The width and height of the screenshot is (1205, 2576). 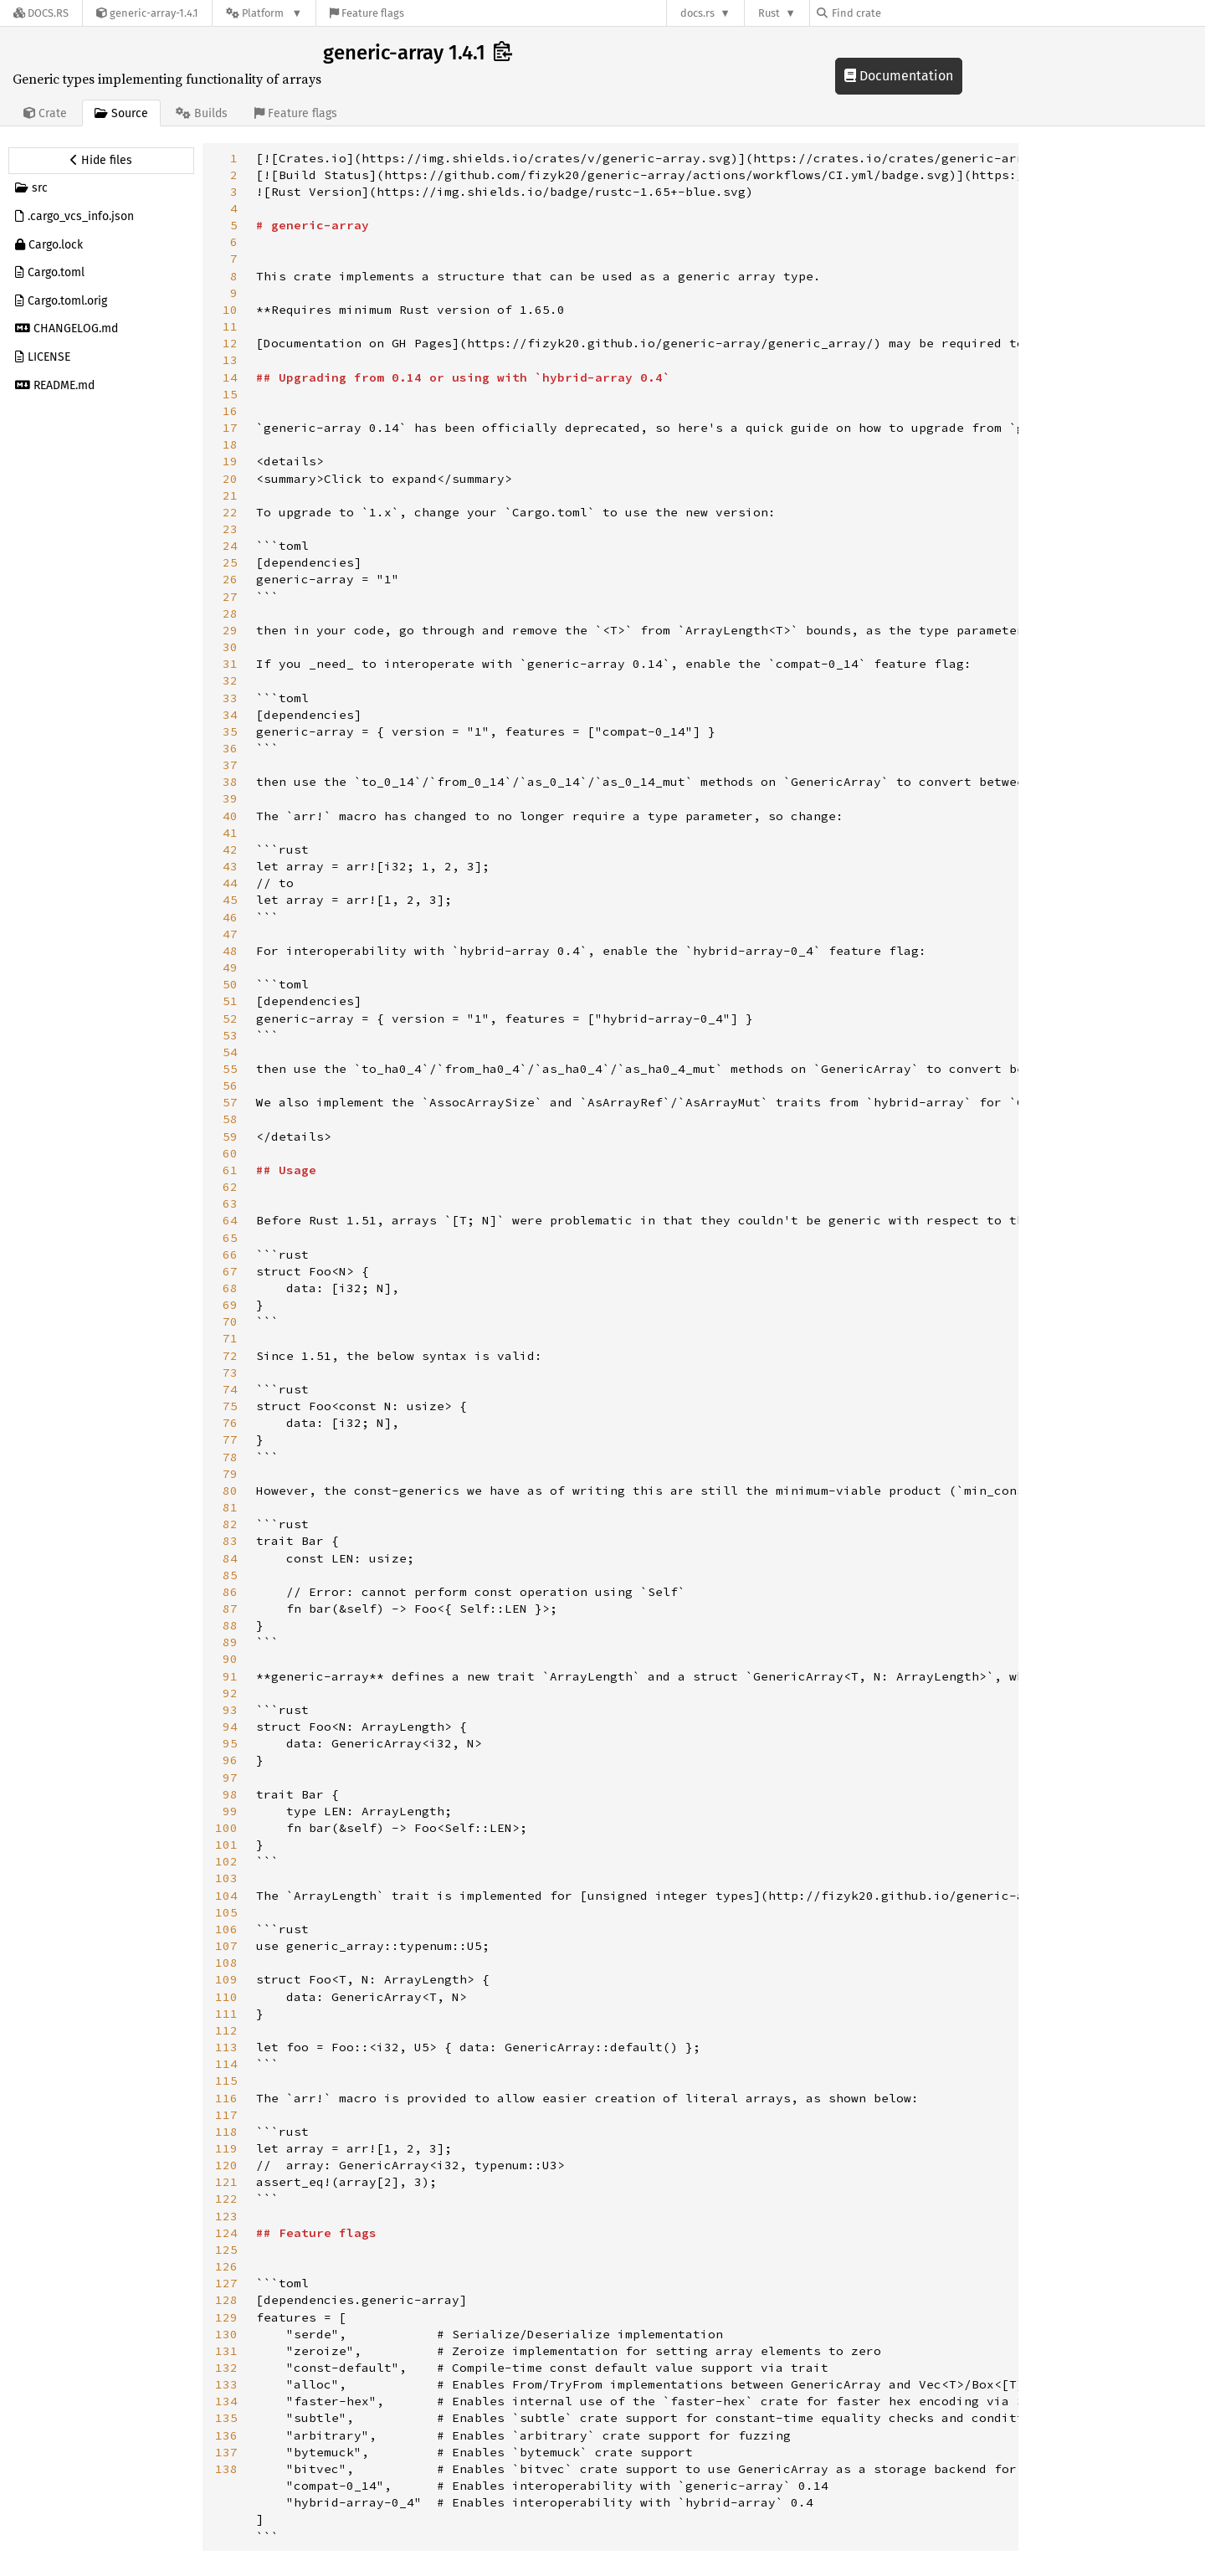 I want to click on 27, so click(x=230, y=596).